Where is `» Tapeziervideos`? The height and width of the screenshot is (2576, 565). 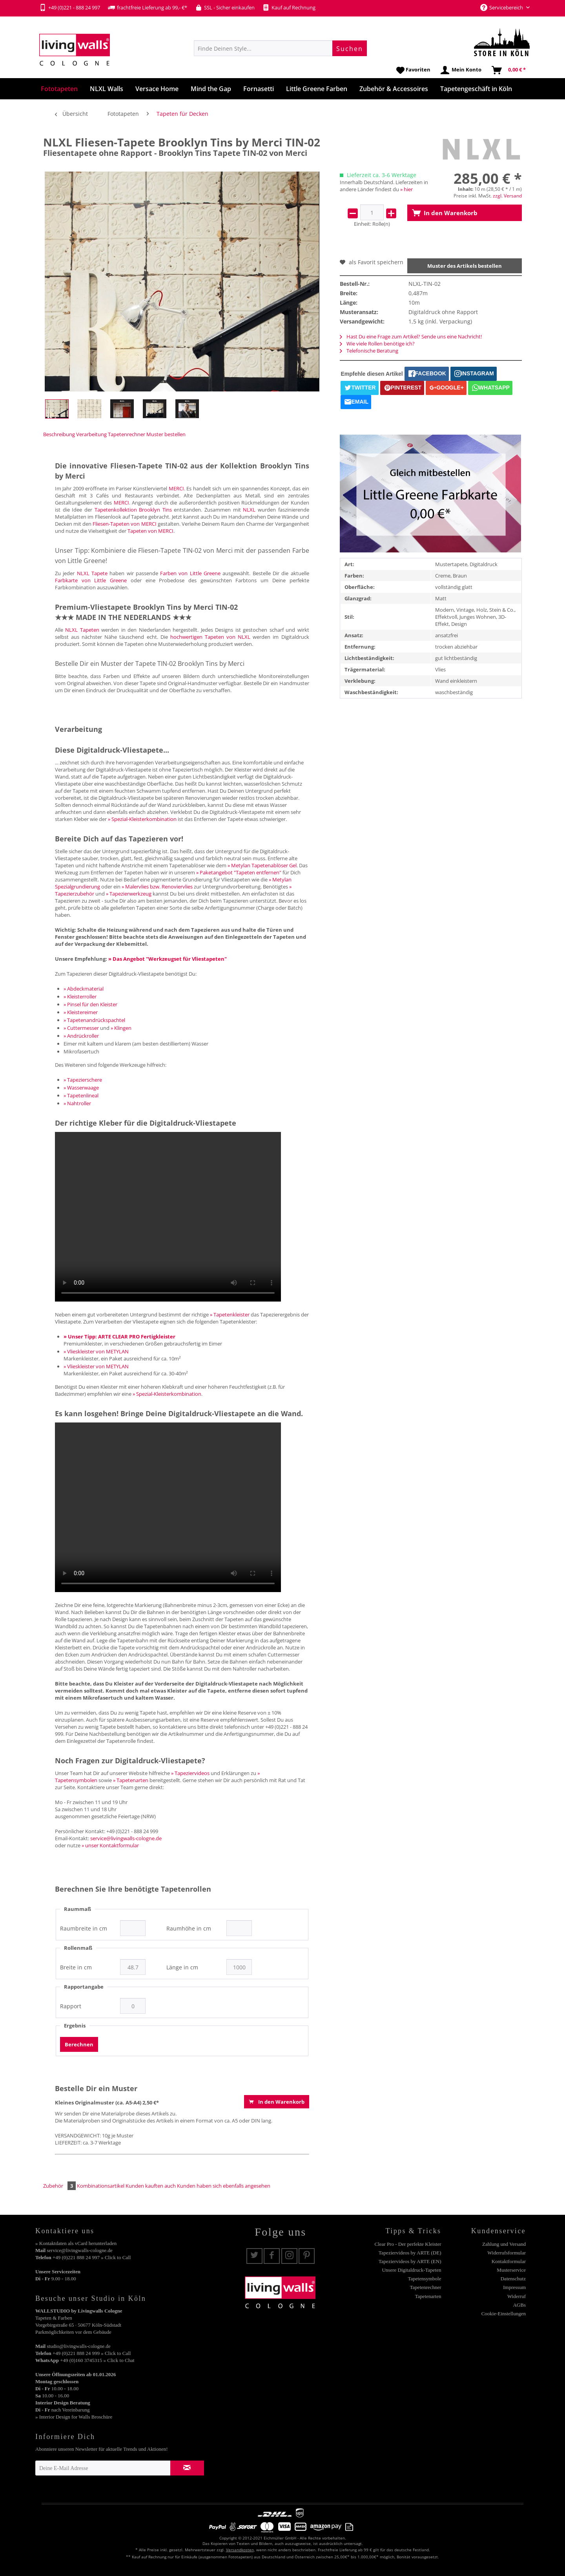
» Tapeziervideos is located at coordinates (190, 1773).